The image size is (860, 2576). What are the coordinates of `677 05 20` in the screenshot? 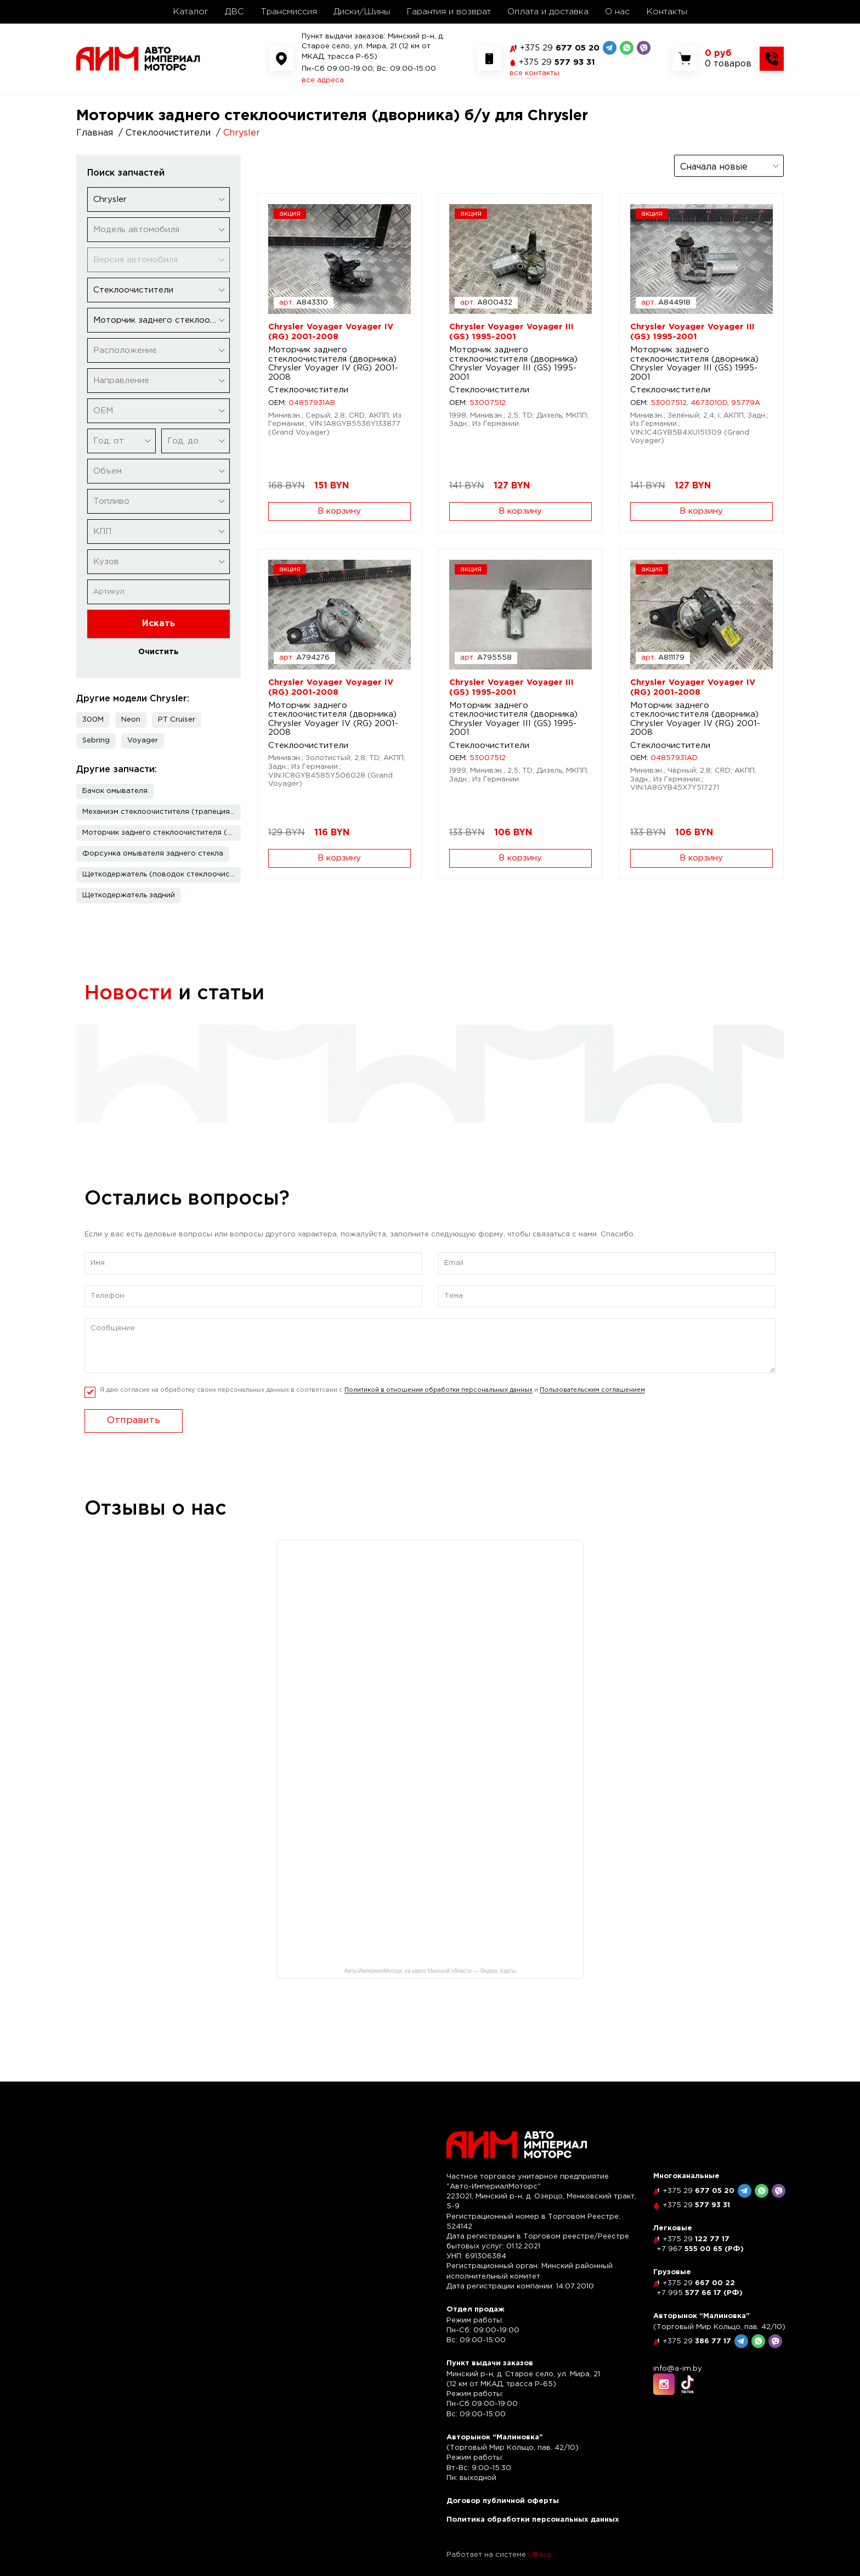 It's located at (559, 48).